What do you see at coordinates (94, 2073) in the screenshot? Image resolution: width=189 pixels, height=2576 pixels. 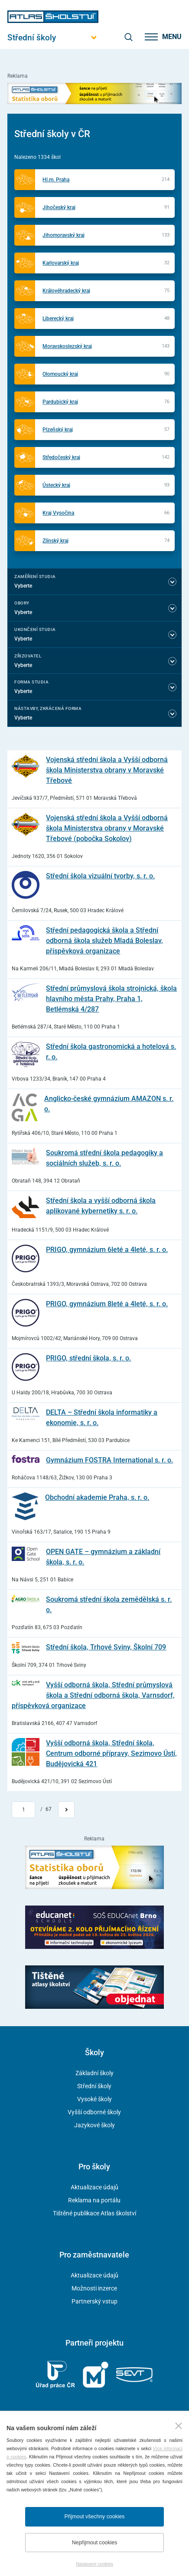 I see `Základní školy` at bounding box center [94, 2073].